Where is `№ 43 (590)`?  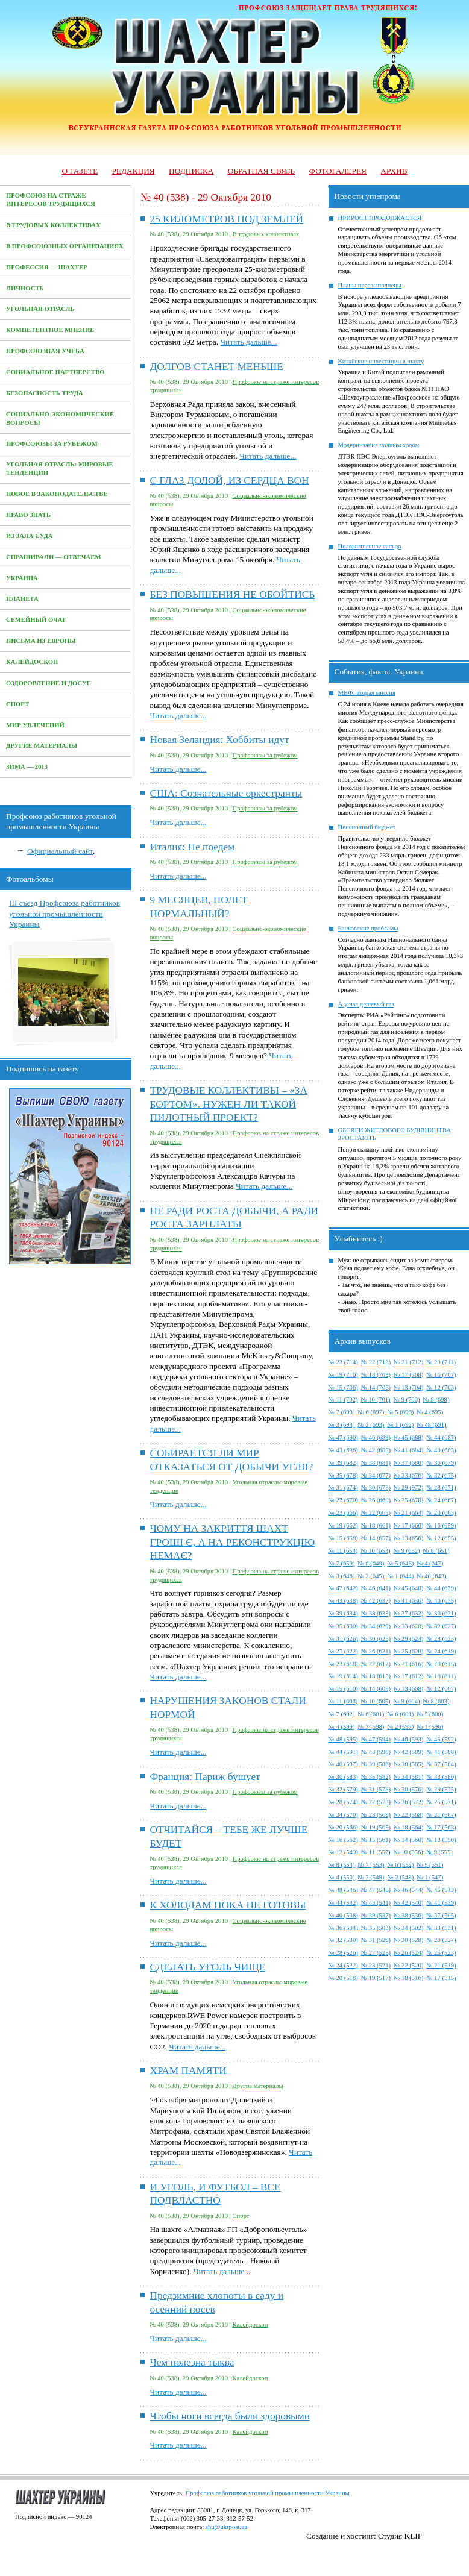 № 43 (590) is located at coordinates (376, 1752).